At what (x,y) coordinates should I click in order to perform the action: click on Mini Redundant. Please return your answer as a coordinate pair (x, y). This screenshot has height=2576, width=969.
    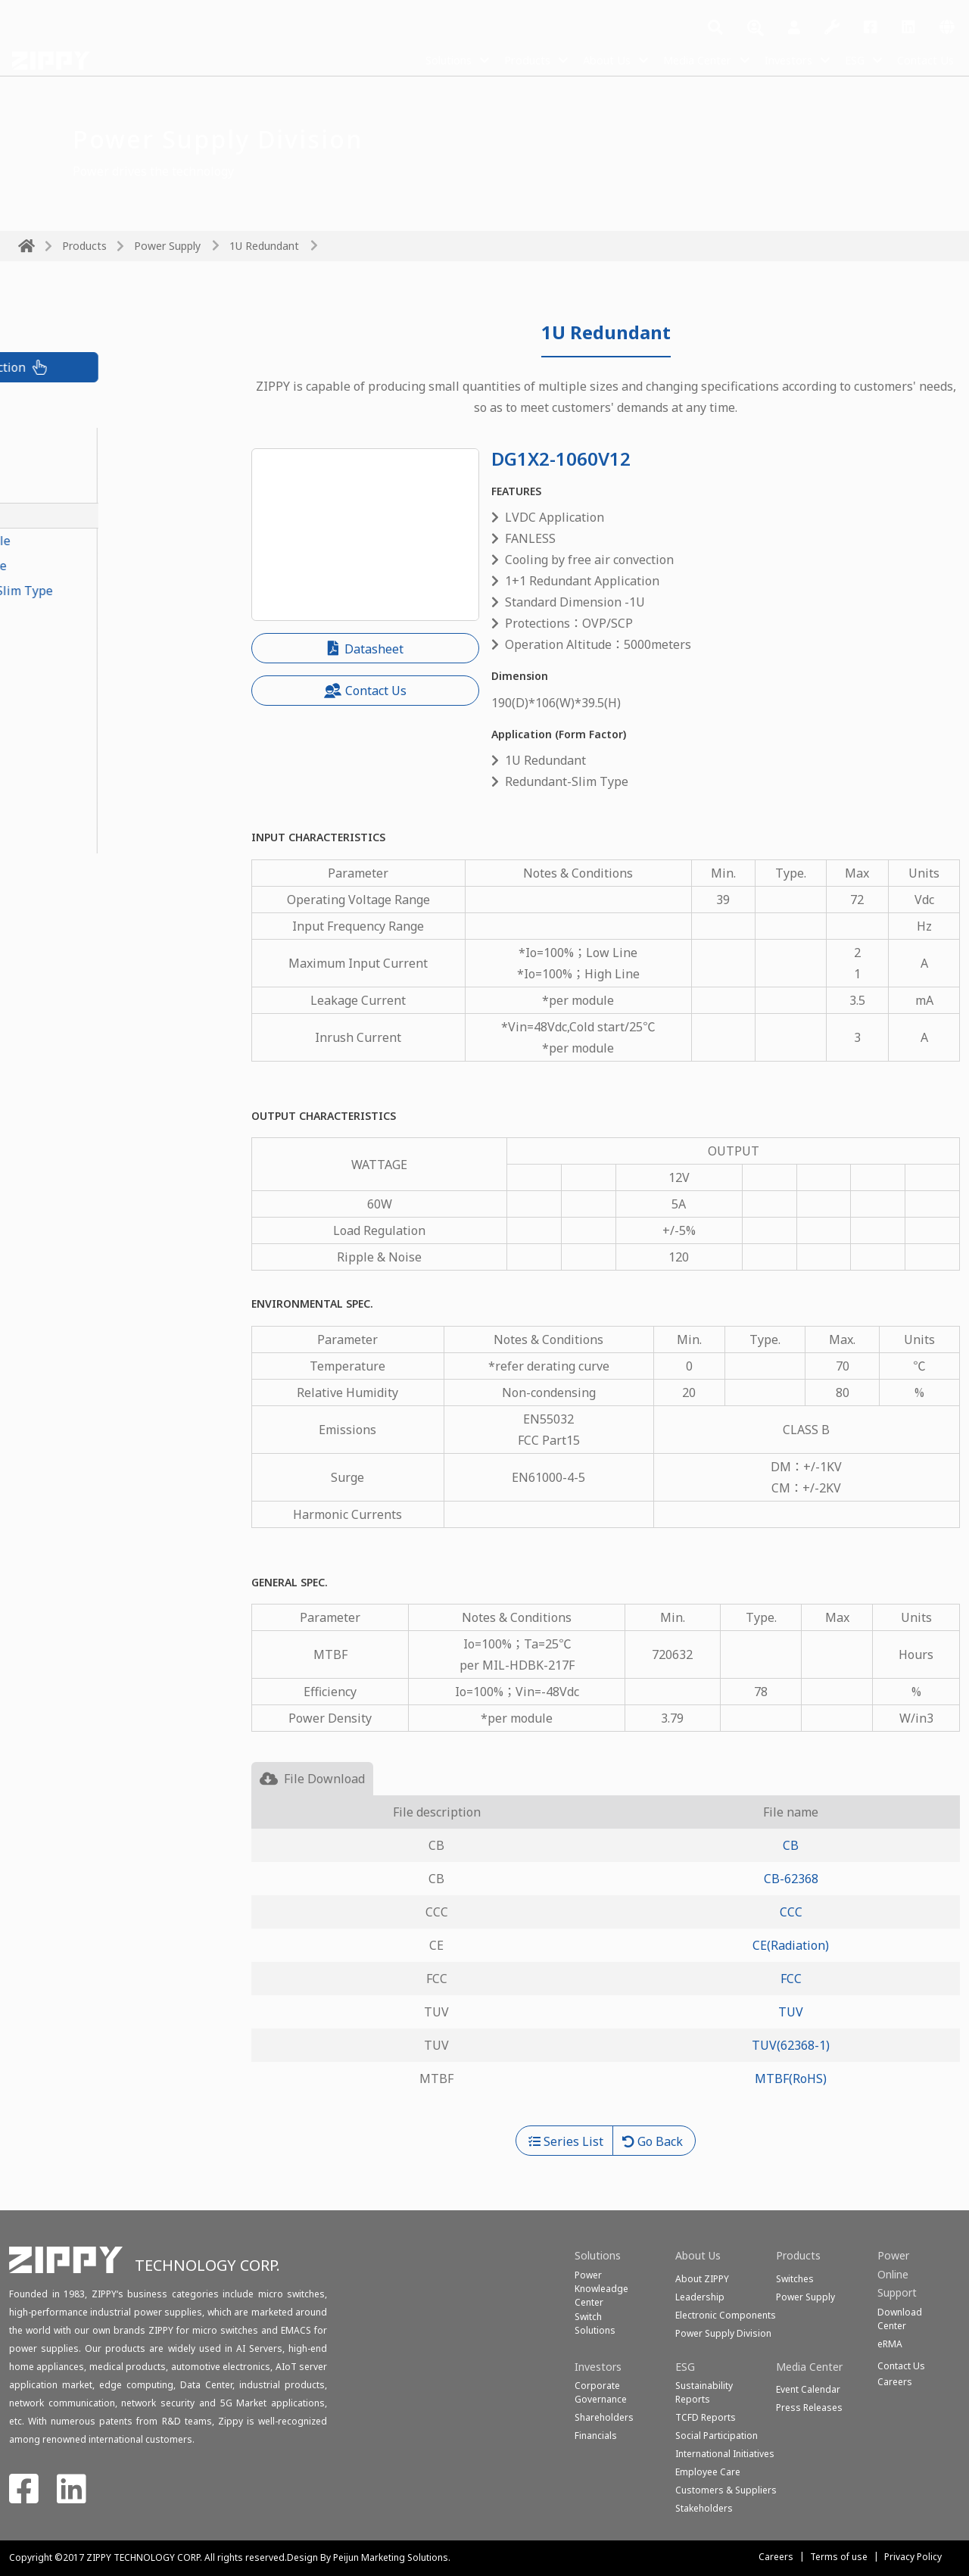
    Looking at the image, I should click on (64, 665).